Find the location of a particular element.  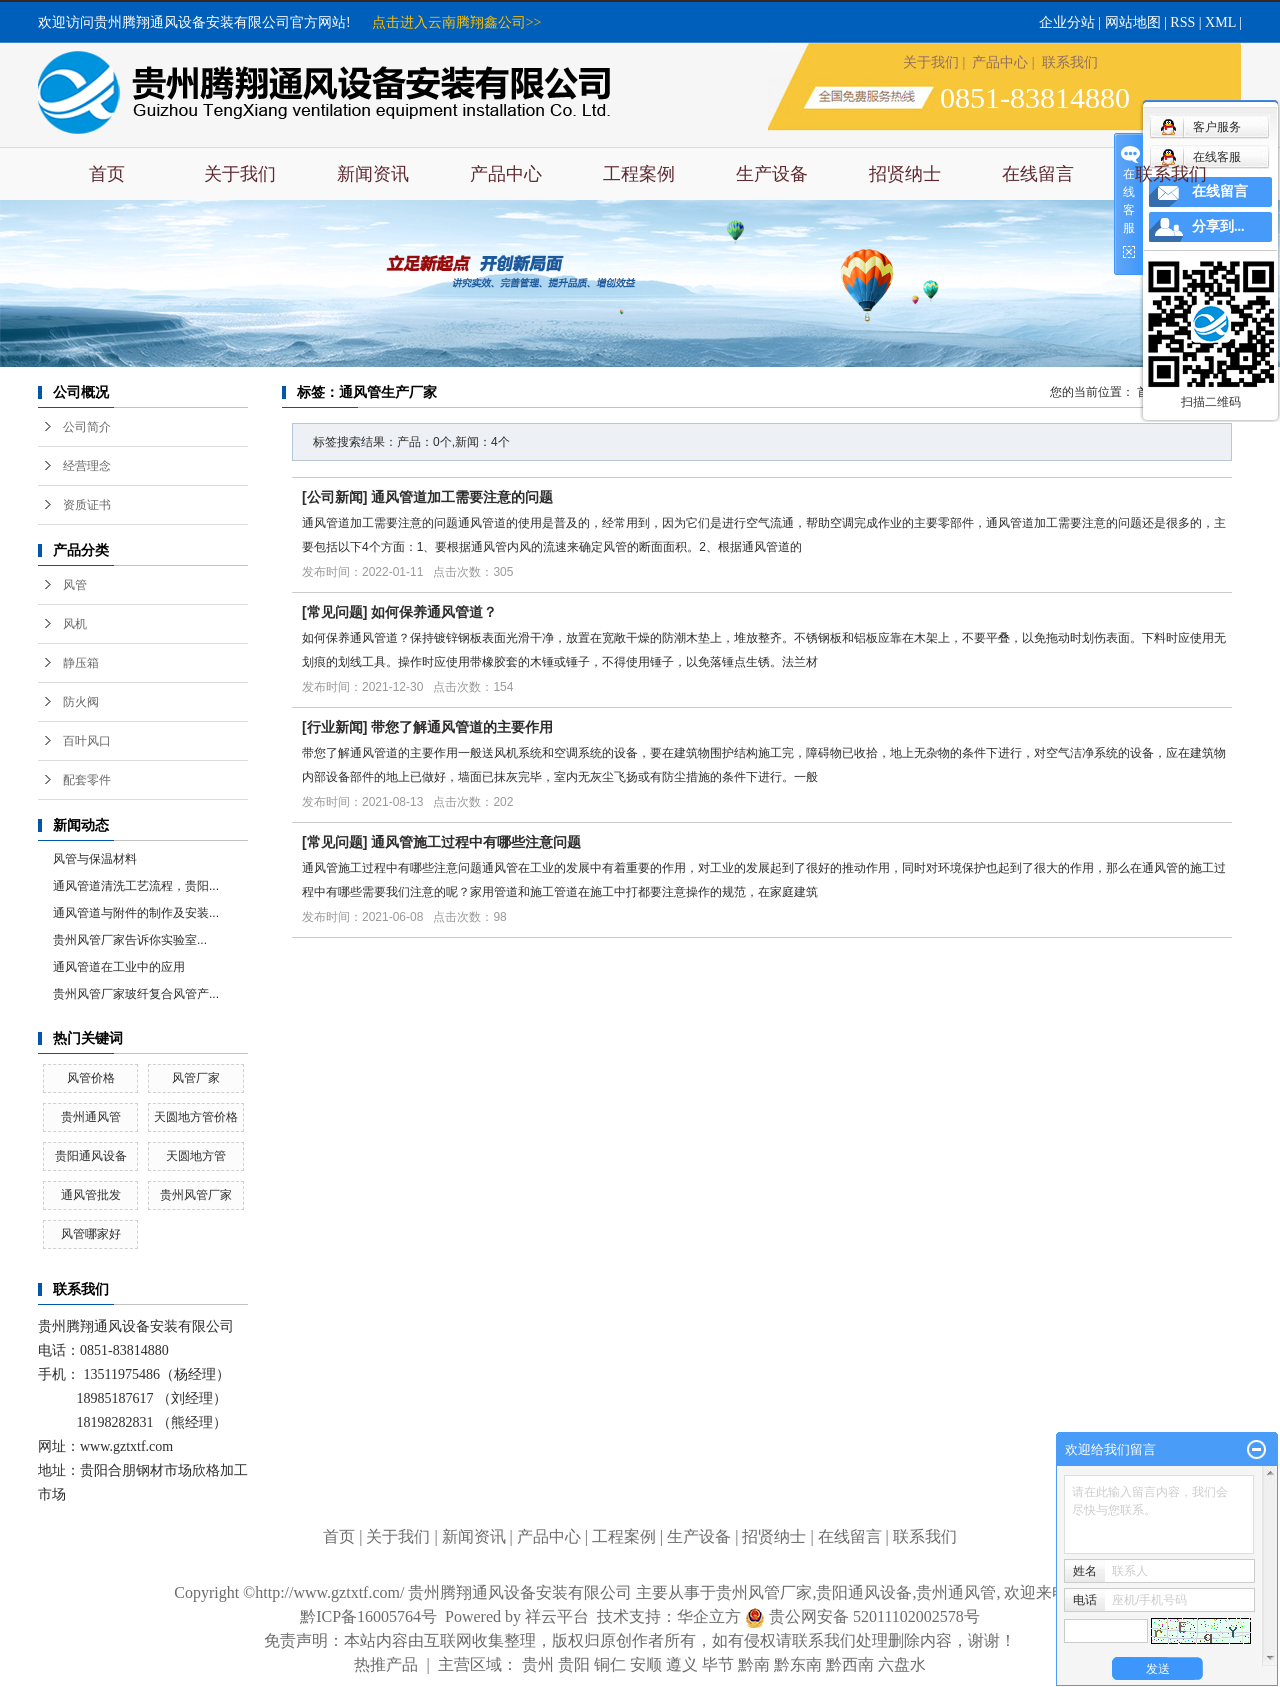

通风管道清洗工艺流程，贵阳... is located at coordinates (136, 886).